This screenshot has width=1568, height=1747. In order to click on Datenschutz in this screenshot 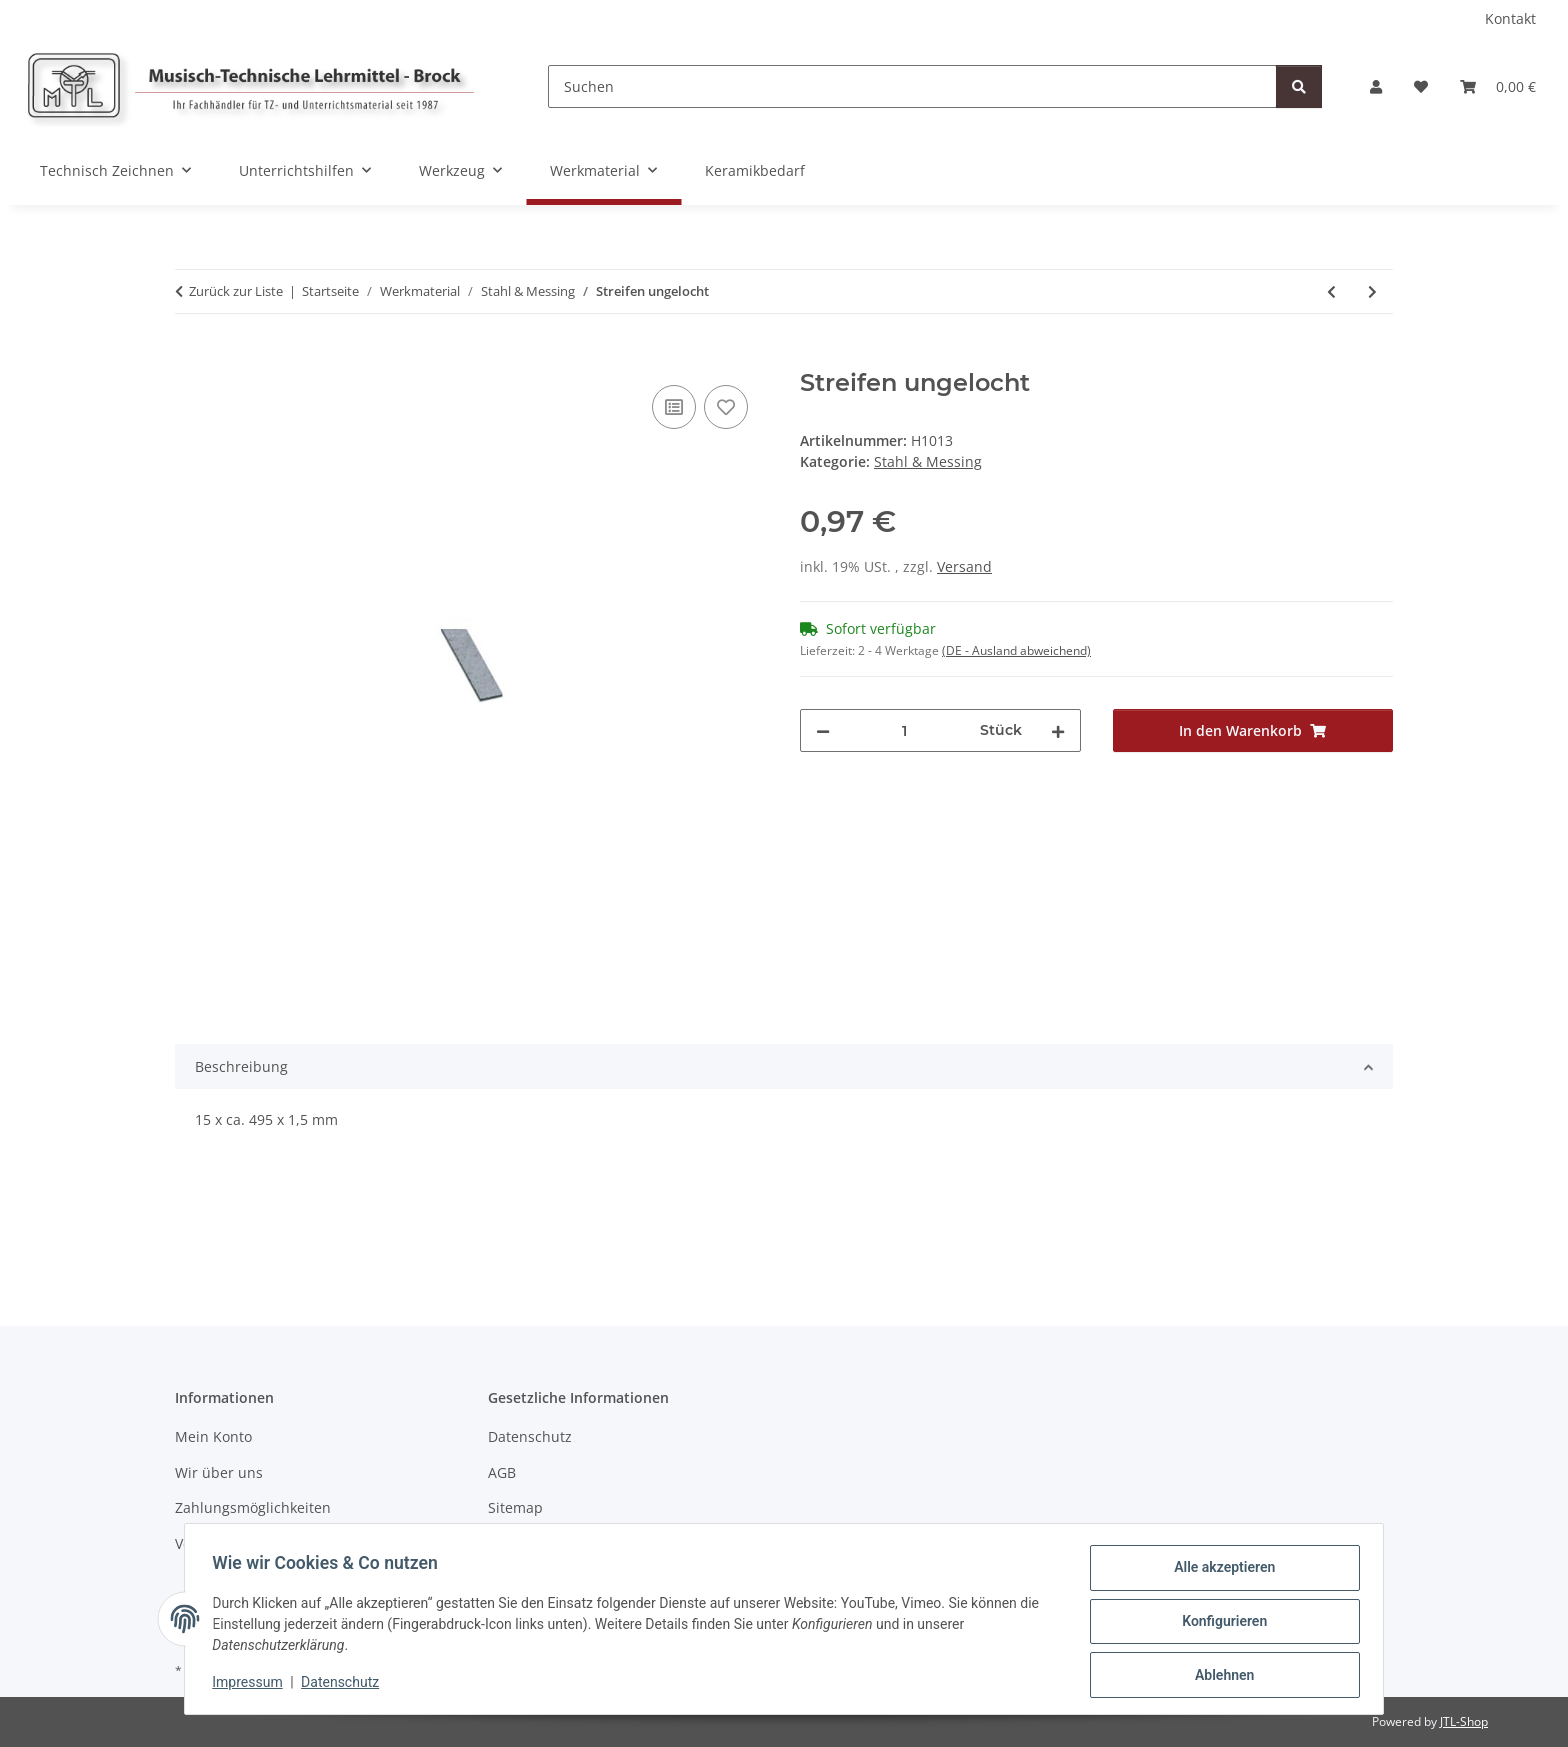, I will do `click(345, 1685)`.